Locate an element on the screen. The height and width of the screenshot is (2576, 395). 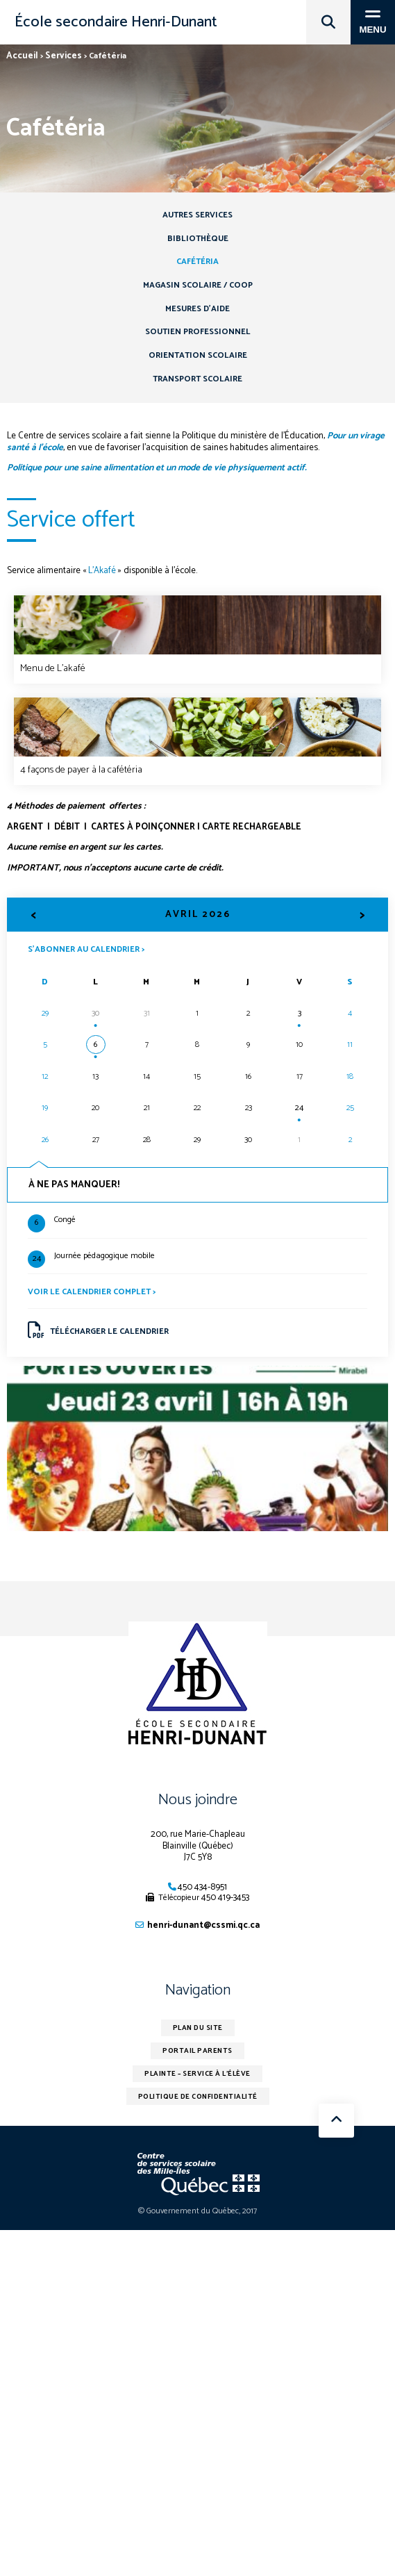
Nous joindre is located at coordinates (197, 1800).